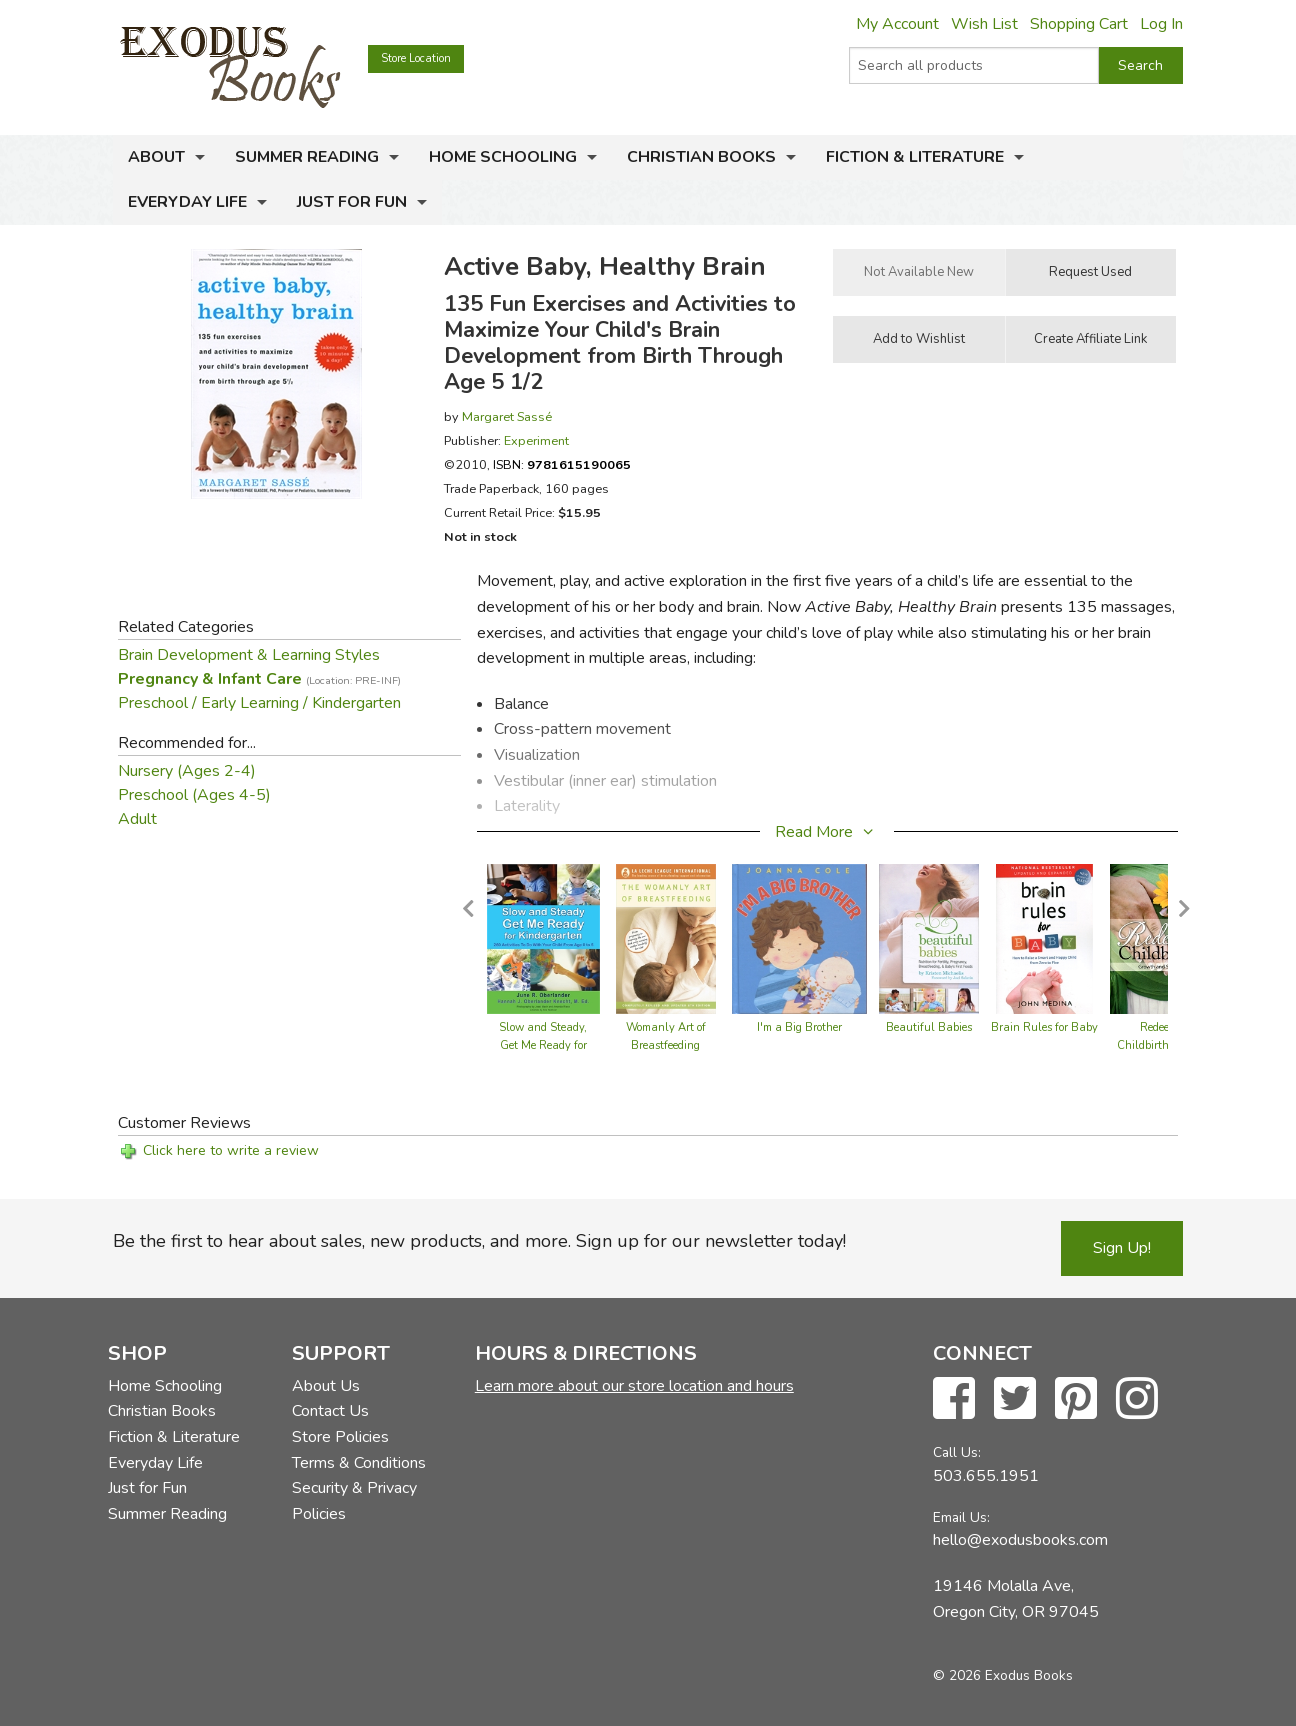  I want to click on Learn more about our store location and hours, so click(634, 1386).